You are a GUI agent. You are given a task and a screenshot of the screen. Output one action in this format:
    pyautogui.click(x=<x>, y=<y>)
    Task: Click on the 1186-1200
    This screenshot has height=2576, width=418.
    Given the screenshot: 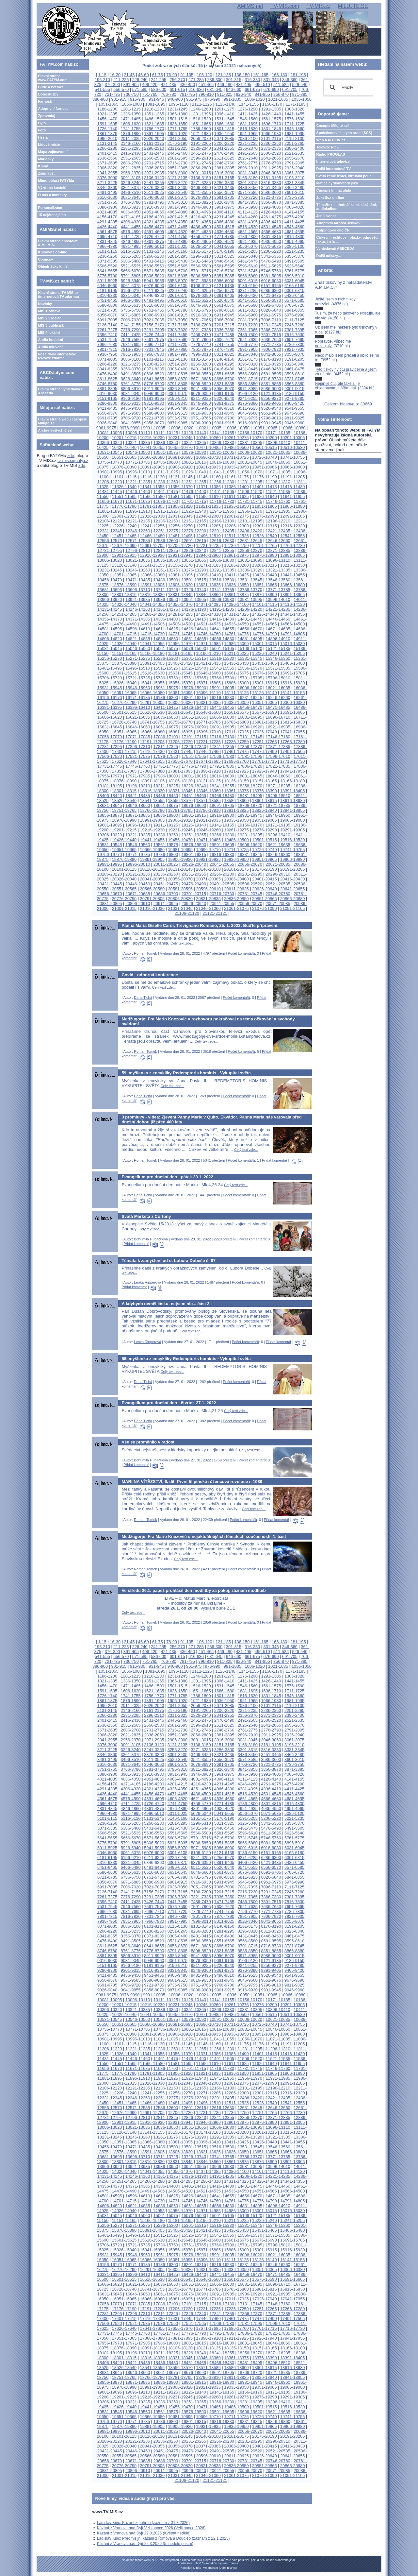 What is the action you would take?
    pyautogui.click(x=107, y=109)
    